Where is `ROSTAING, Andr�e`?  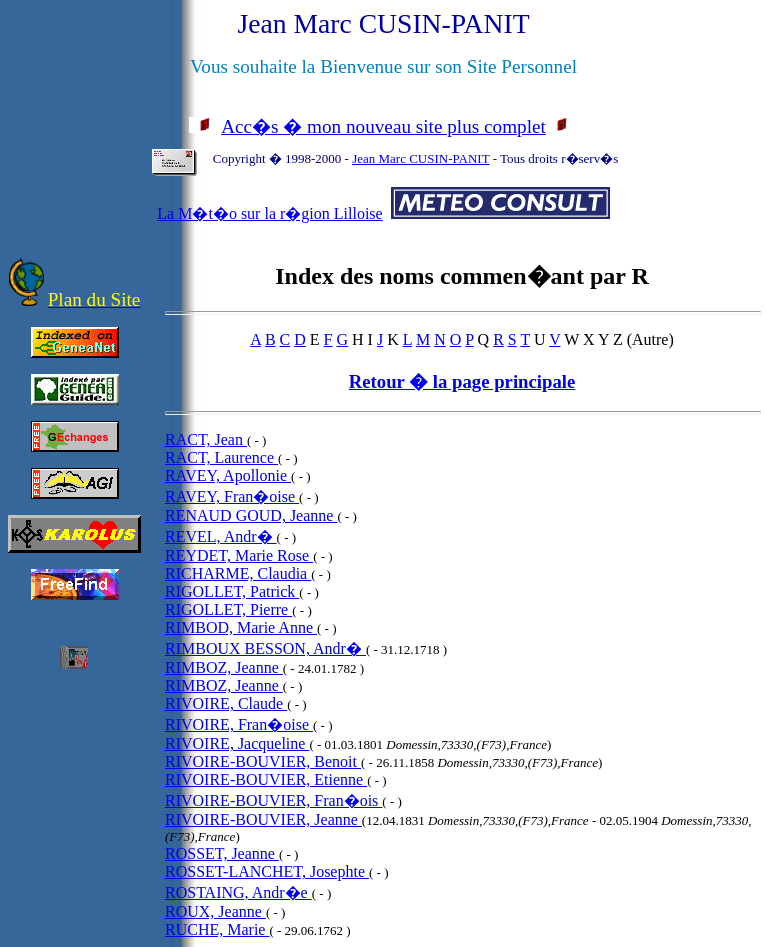 ROSTAING, Andr�e is located at coordinates (238, 892).